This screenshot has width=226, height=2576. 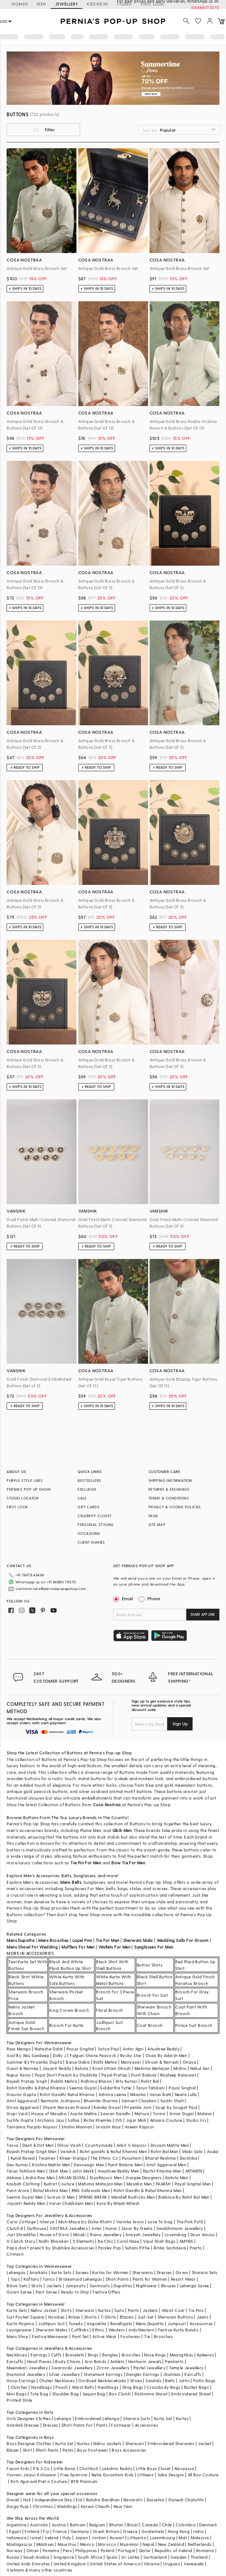 What do you see at coordinates (14, 2177) in the screenshot?
I see `Abkasa` at bounding box center [14, 2177].